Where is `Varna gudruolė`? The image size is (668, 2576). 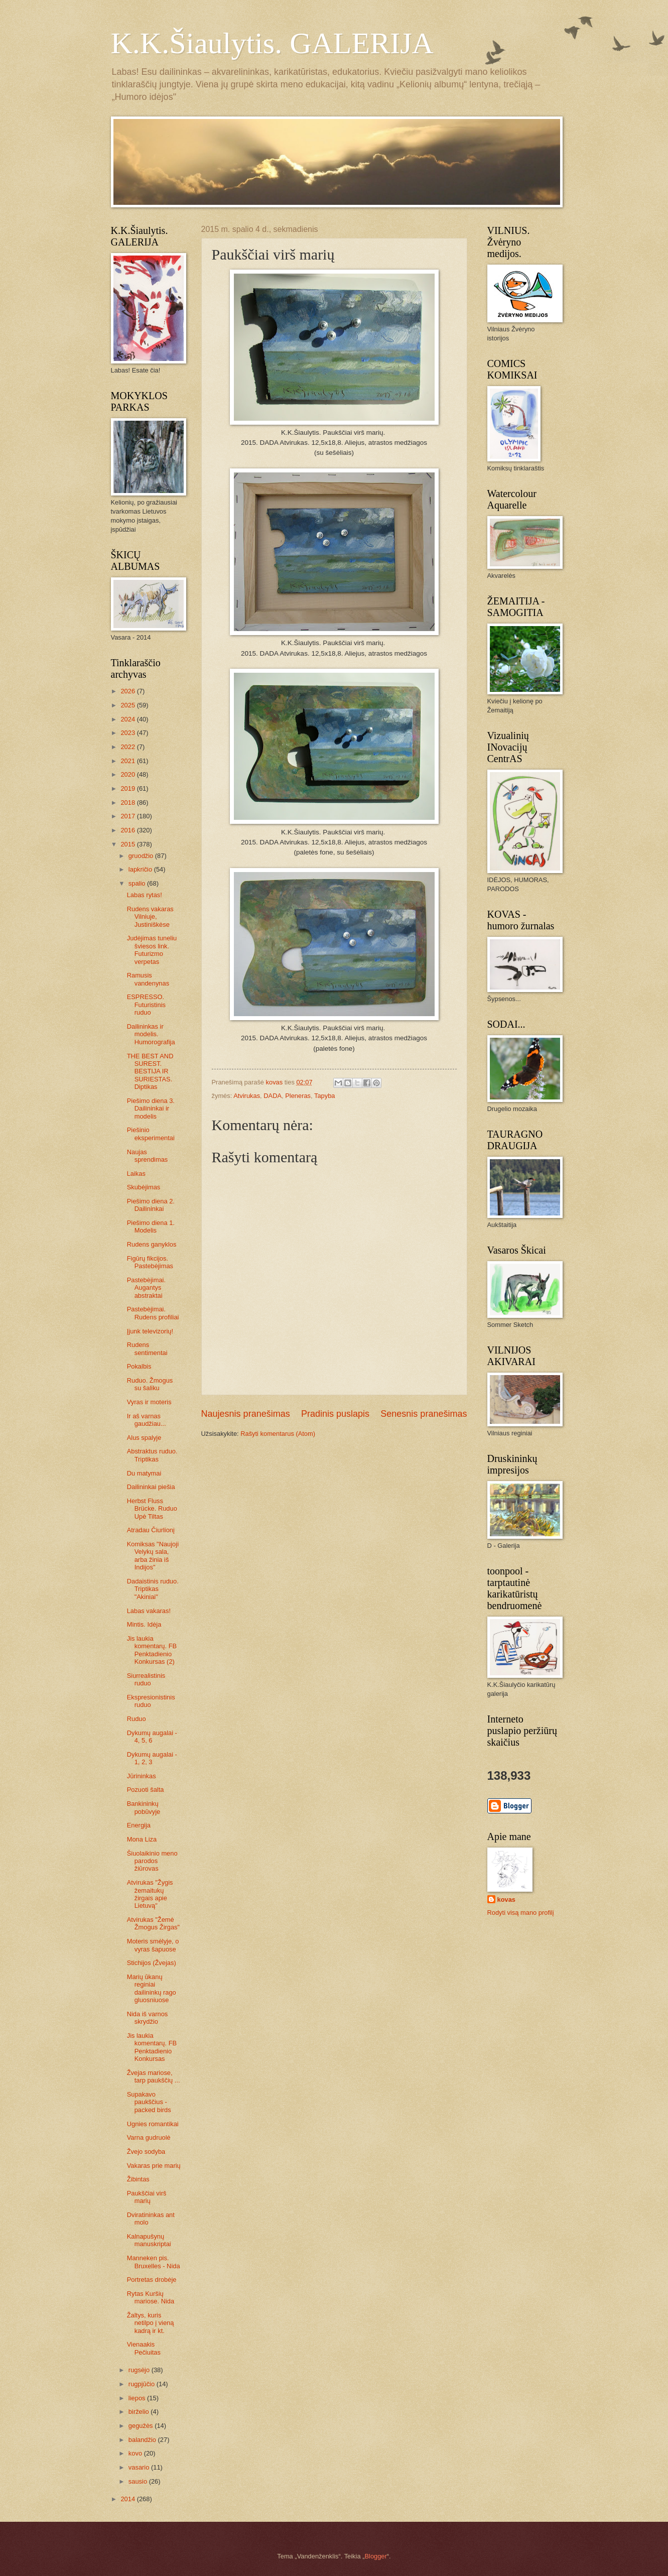 Varna gudruolė is located at coordinates (149, 2137).